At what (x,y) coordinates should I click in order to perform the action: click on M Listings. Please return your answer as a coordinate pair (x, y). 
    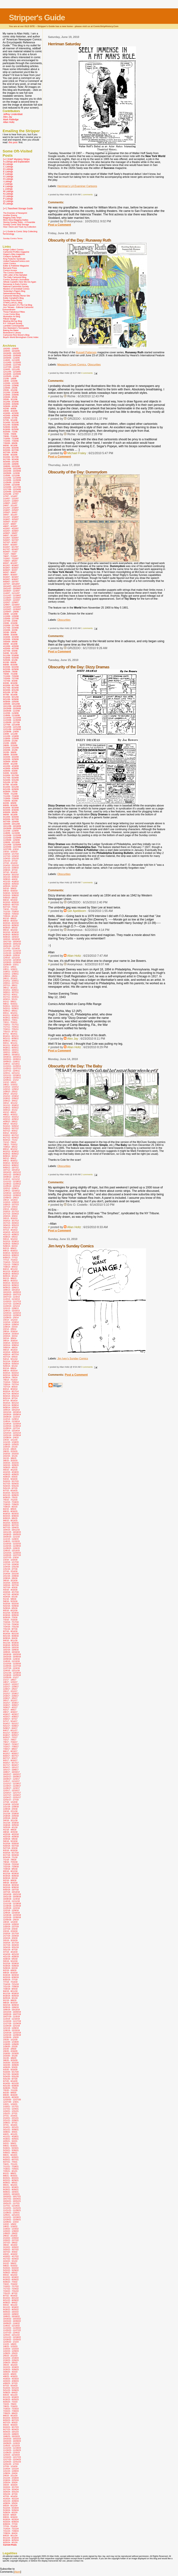
    Looking at the image, I should click on (8, 191).